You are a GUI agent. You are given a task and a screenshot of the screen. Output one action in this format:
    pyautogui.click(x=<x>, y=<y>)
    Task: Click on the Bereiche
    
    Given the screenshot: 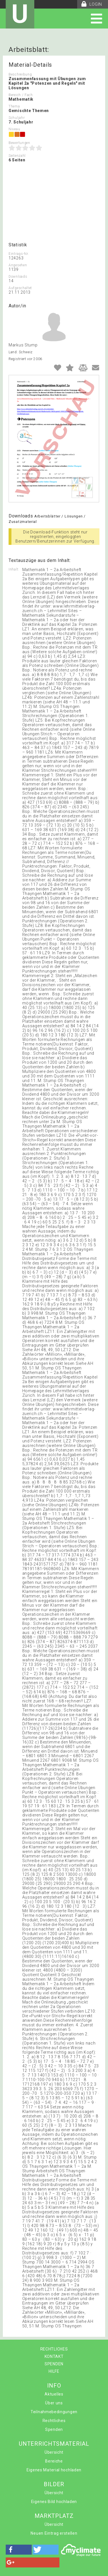 What is the action you would take?
    pyautogui.click(x=54, y=2461)
    